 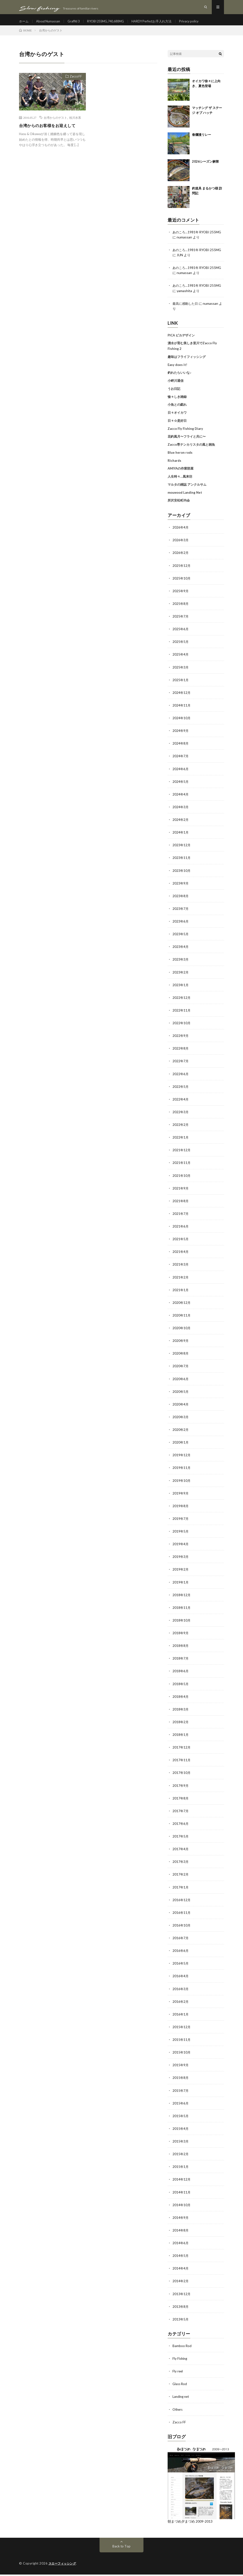 What do you see at coordinates (180, 2386) in the screenshot?
I see `Glass Rod` at bounding box center [180, 2386].